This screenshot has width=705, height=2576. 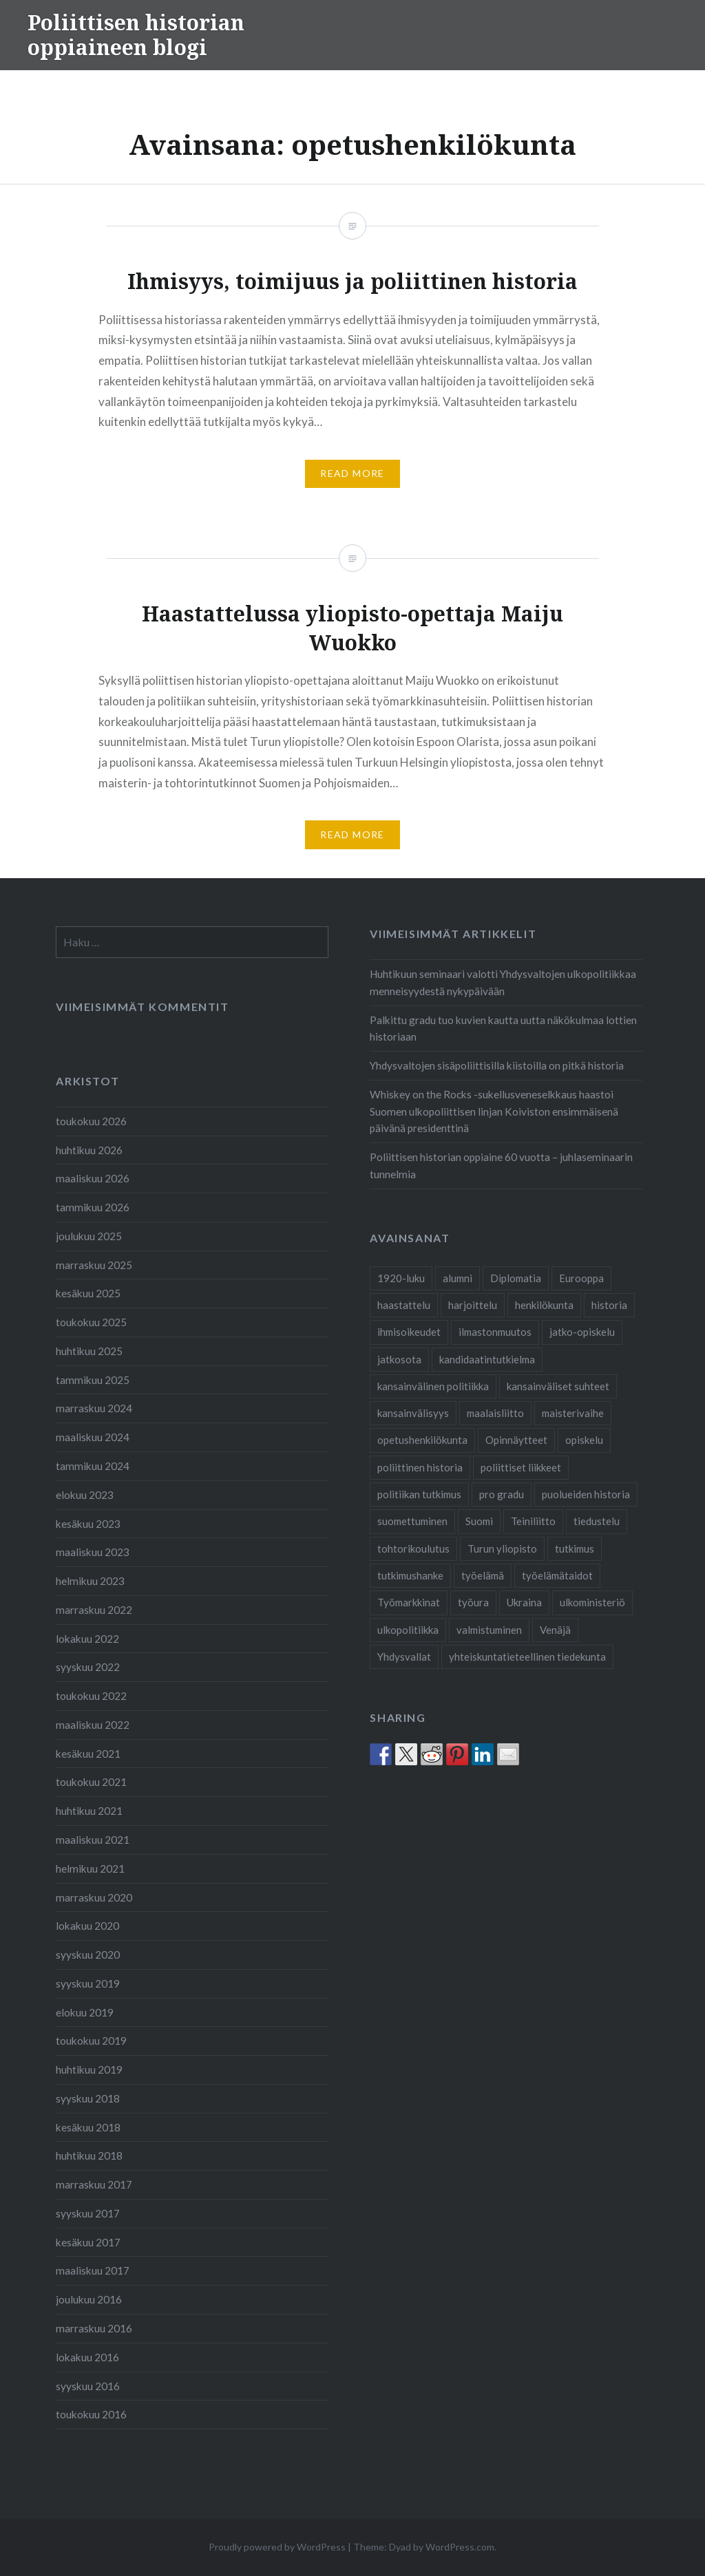 What do you see at coordinates (92, 1839) in the screenshot?
I see `maaliskuu 2021` at bounding box center [92, 1839].